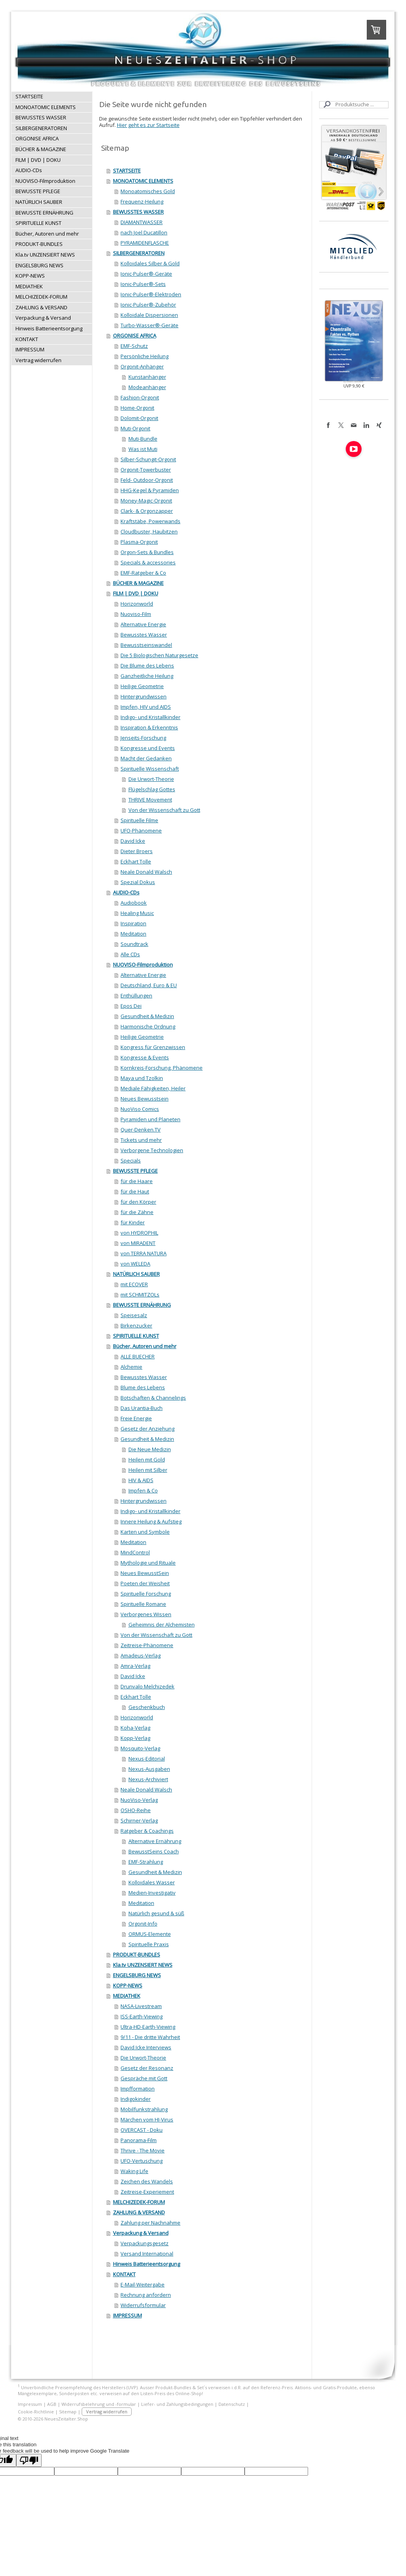 The width and height of the screenshot is (406, 2576). What do you see at coordinates (146, 273) in the screenshot?
I see `Ionic-Pulser®-Geräte` at bounding box center [146, 273].